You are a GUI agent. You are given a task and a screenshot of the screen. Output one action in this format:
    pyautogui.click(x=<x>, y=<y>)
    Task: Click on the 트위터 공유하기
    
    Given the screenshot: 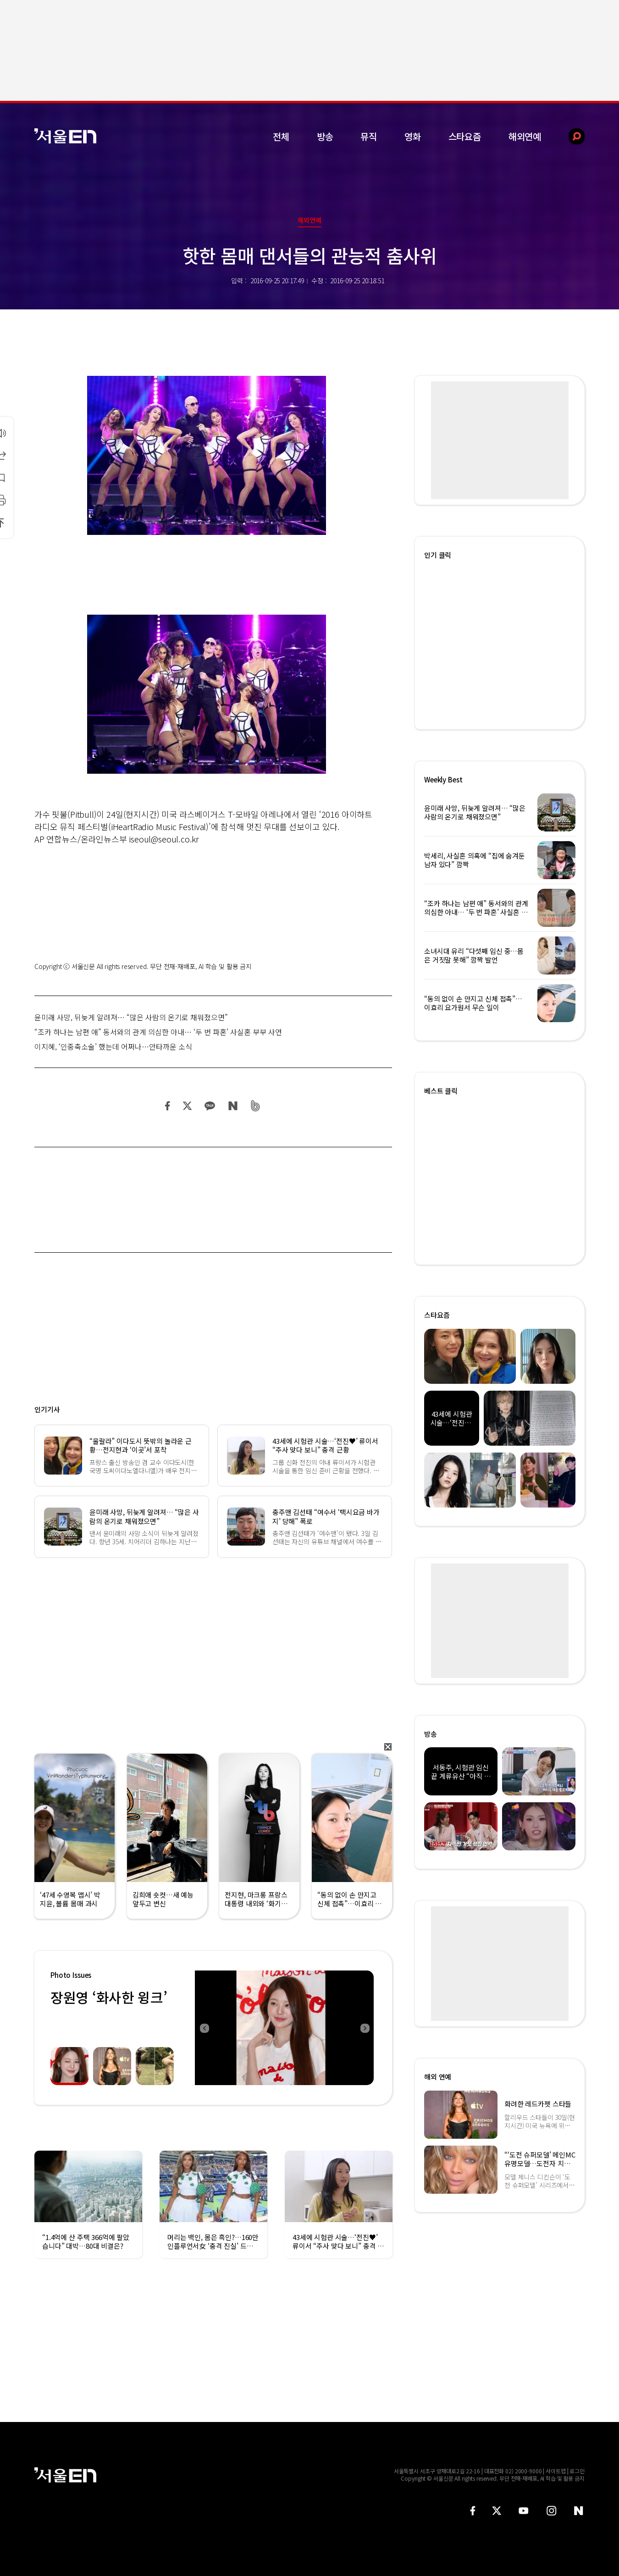 What is the action you would take?
    pyautogui.click(x=187, y=1106)
    